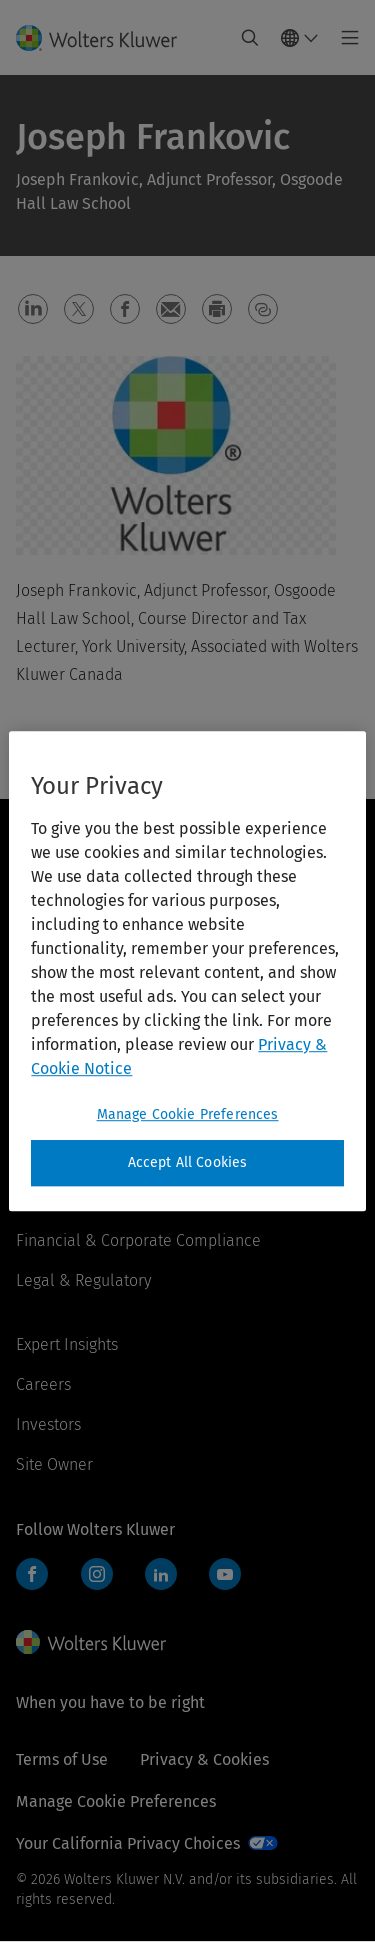 This screenshot has width=375, height=1942. Describe the element at coordinates (62, 1759) in the screenshot. I see `Terms of Use` at that location.